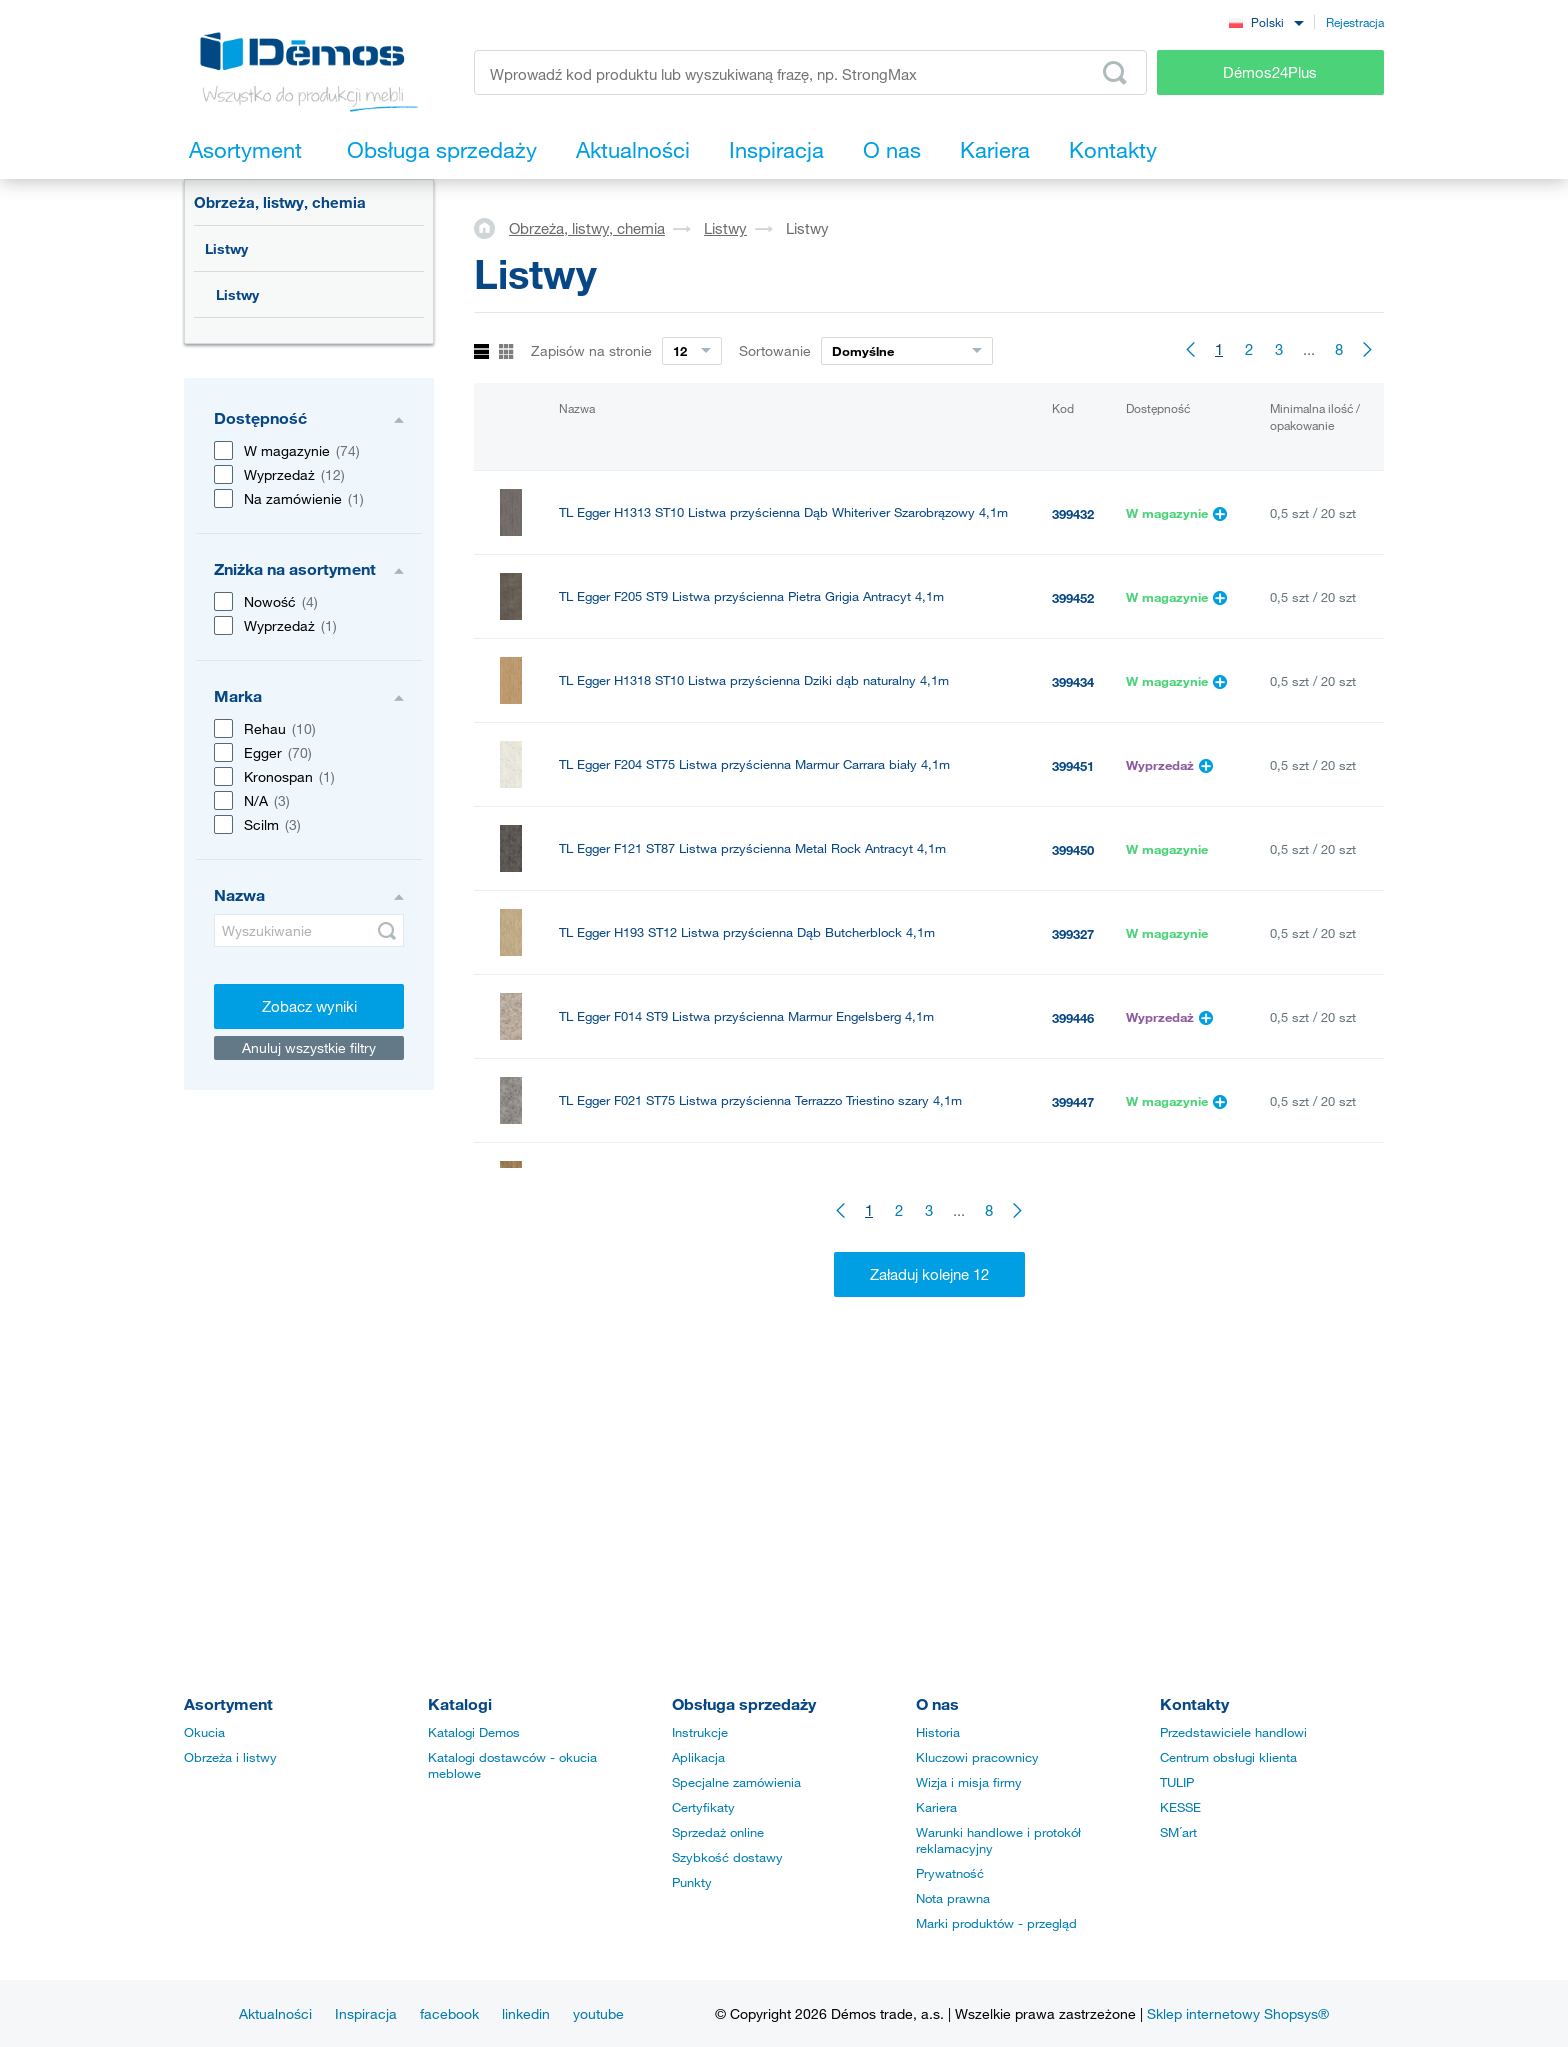  Describe the element at coordinates (474, 1732) in the screenshot. I see `Katalogi Demos` at that location.